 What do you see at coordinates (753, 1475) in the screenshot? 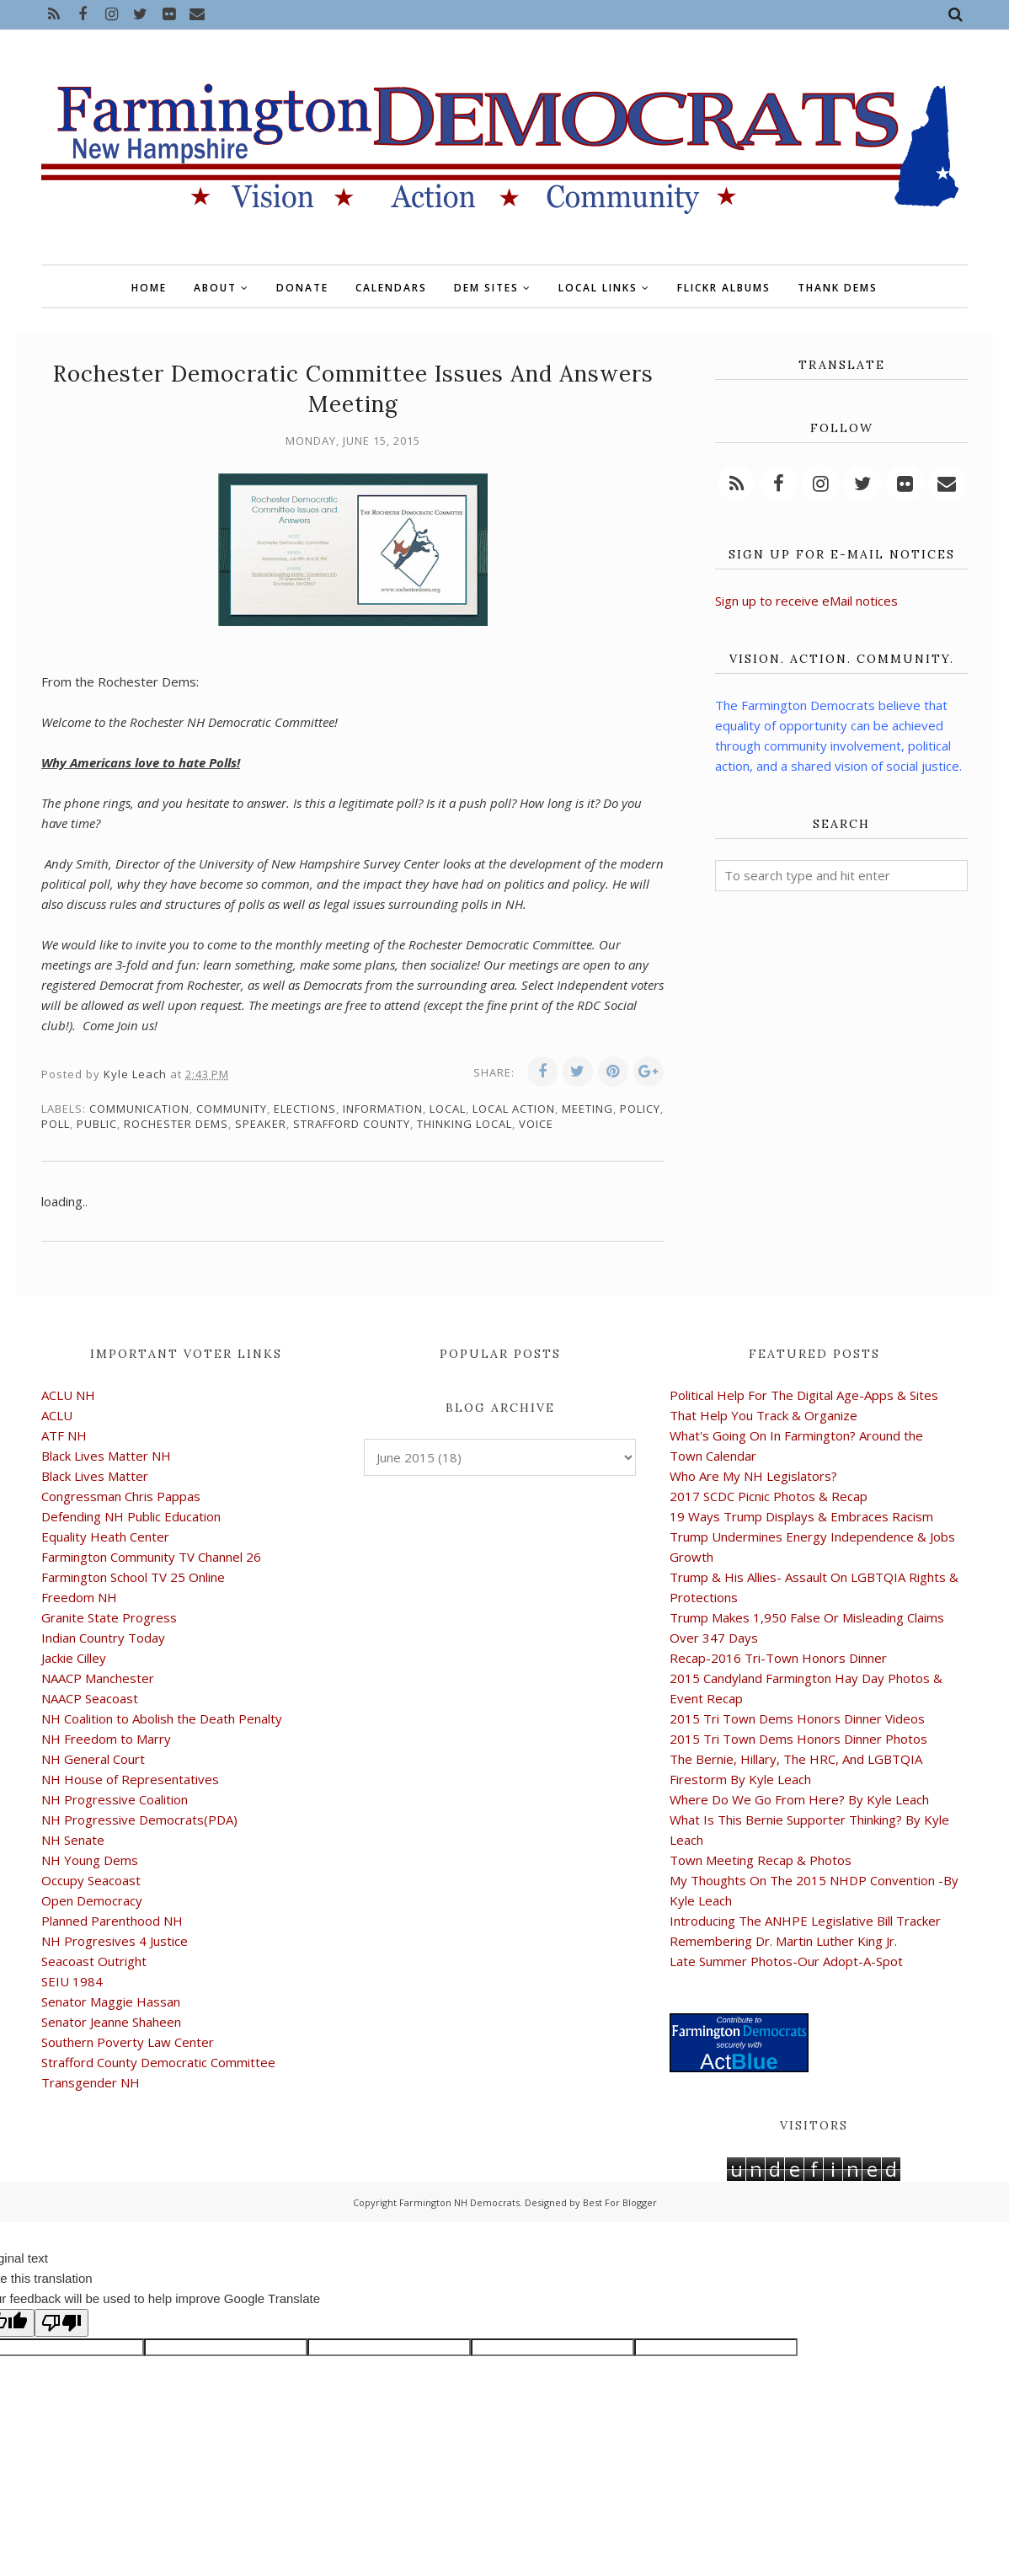
I see `Who Are My NH Legislators?` at bounding box center [753, 1475].